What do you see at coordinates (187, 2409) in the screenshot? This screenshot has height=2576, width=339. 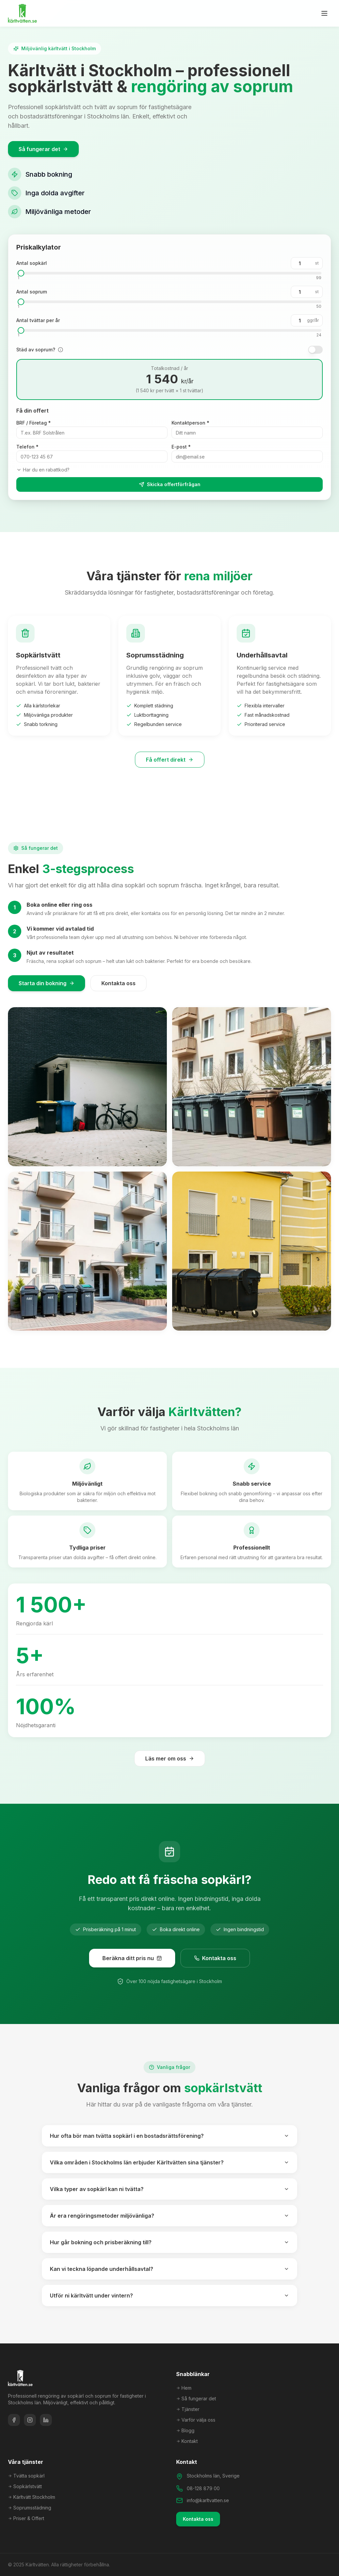 I see `Tjänster` at bounding box center [187, 2409].